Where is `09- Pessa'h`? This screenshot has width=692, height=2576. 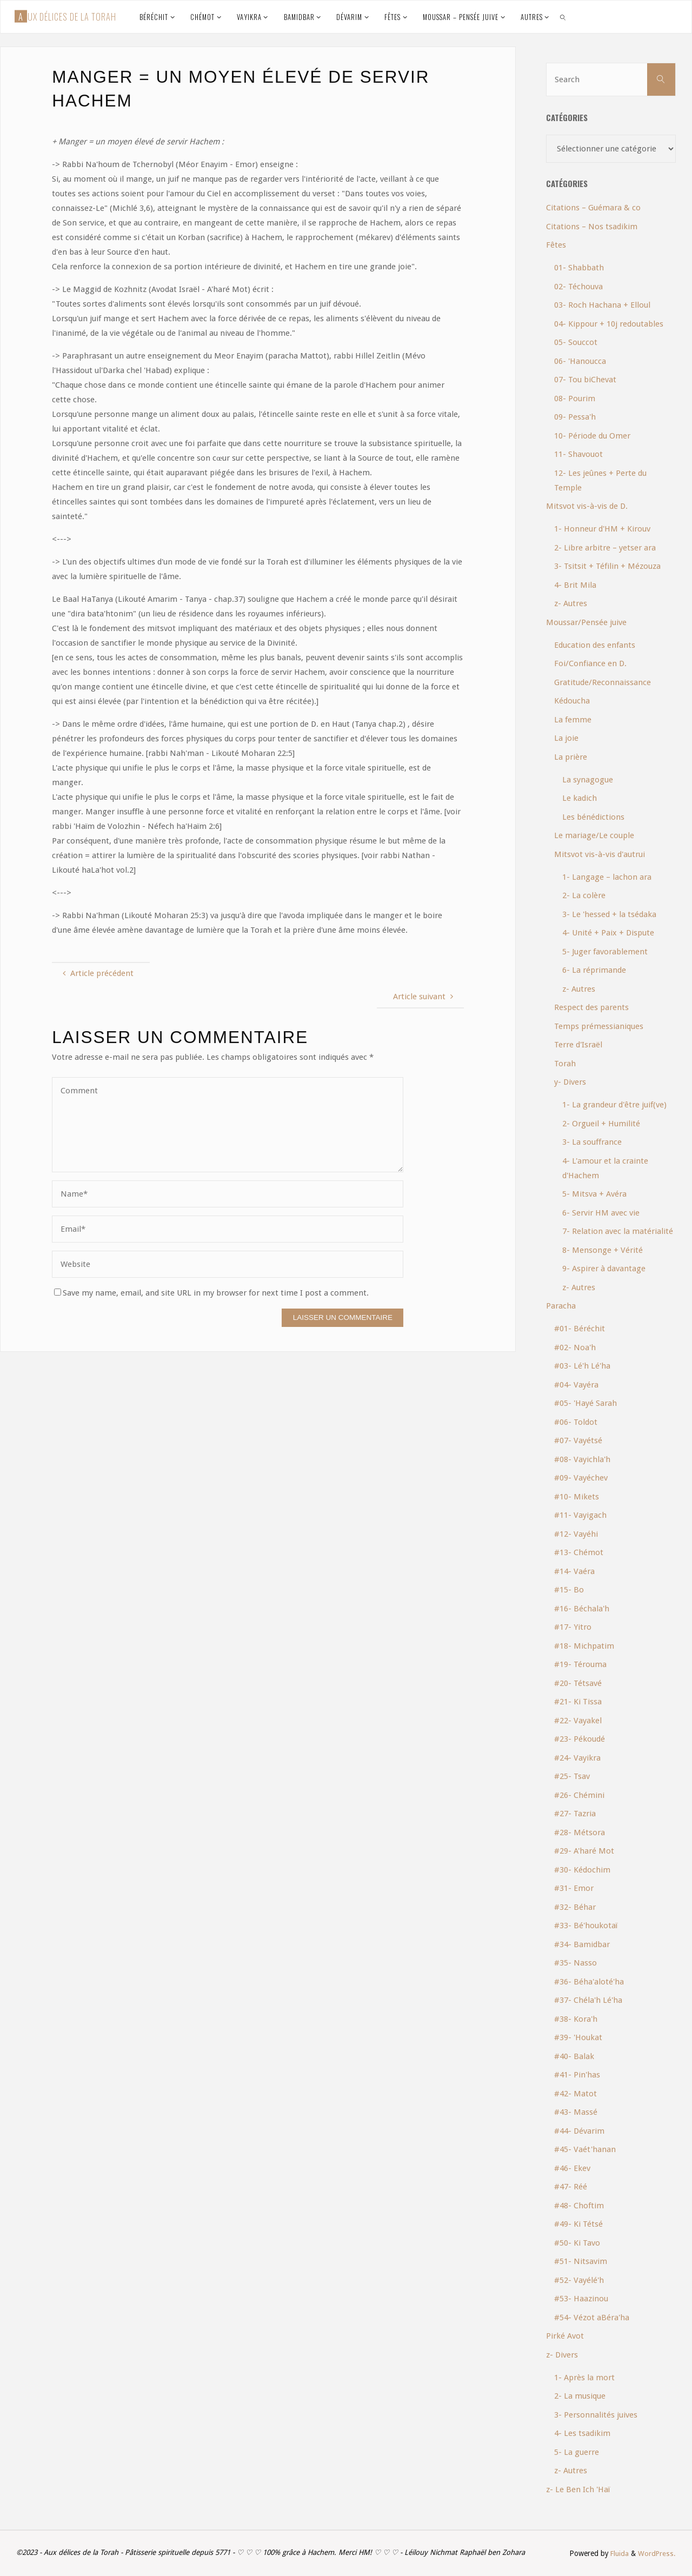
09- Pessa'h is located at coordinates (575, 417).